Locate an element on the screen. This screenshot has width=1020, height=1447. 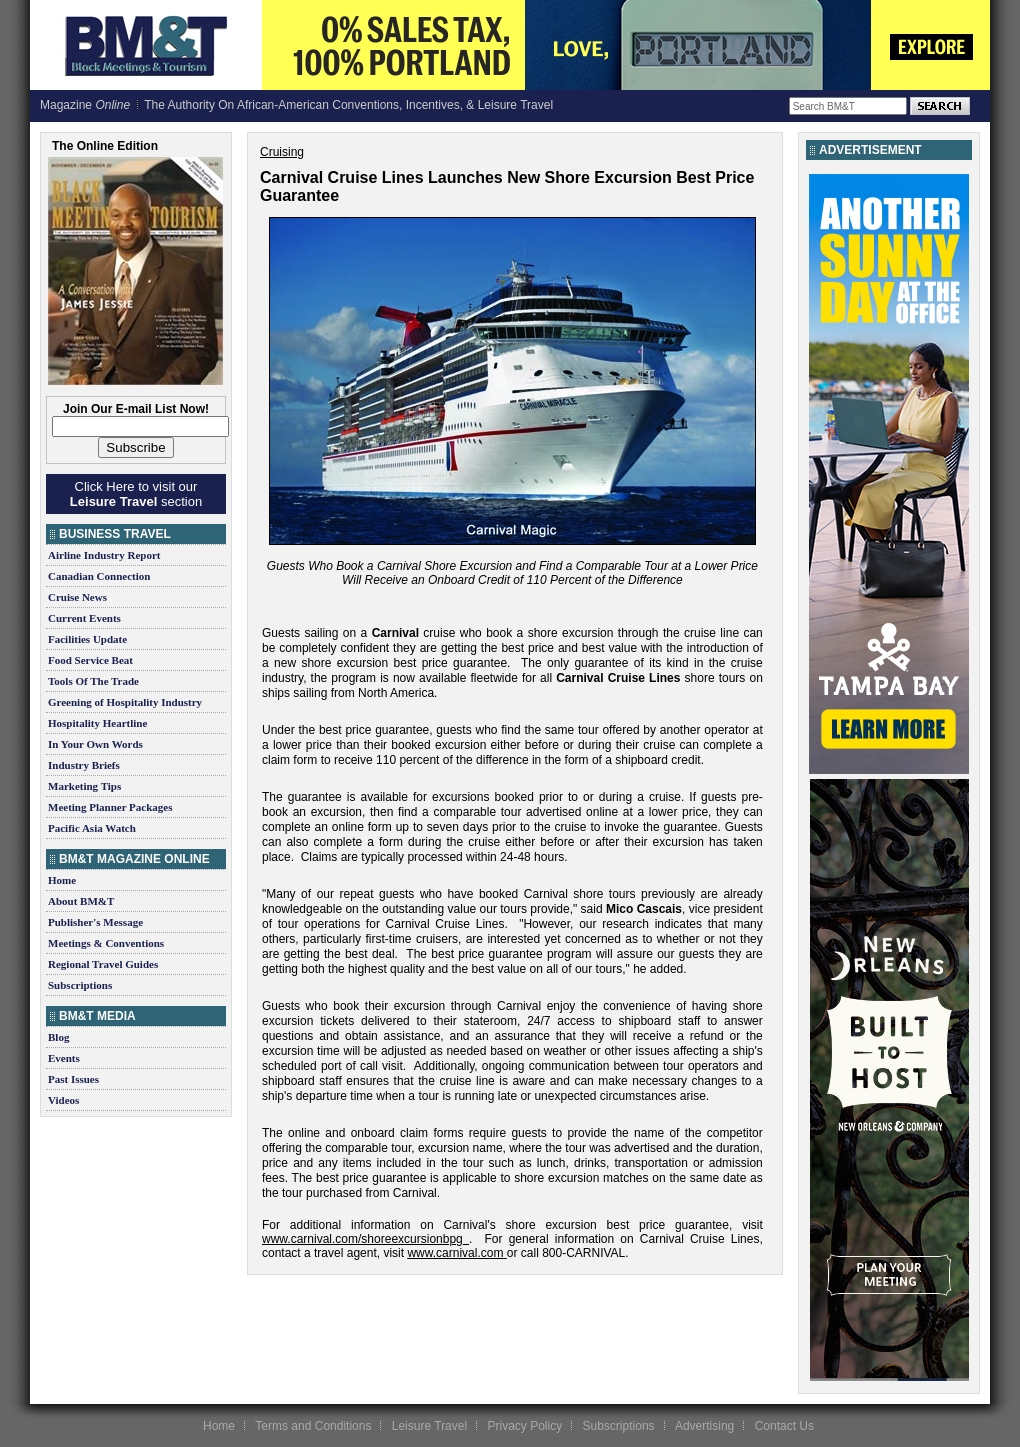
Leisure Travel is located at coordinates (429, 1426).